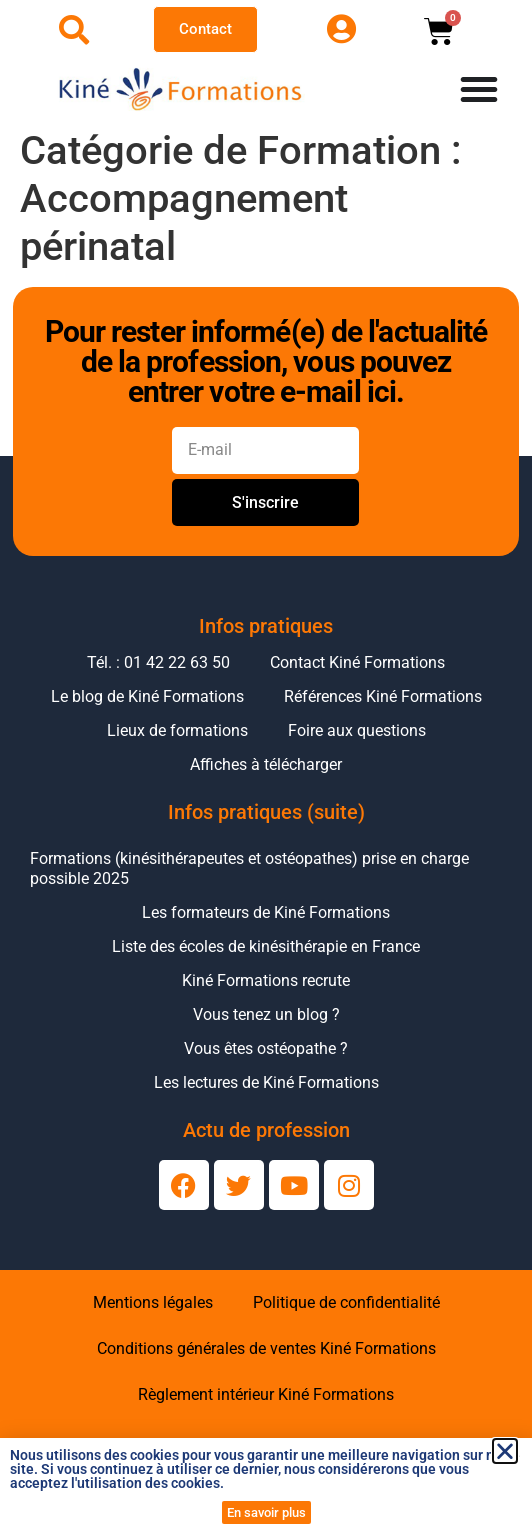 The height and width of the screenshot is (1534, 532). What do you see at coordinates (505, 1451) in the screenshot?
I see `[button]` at bounding box center [505, 1451].